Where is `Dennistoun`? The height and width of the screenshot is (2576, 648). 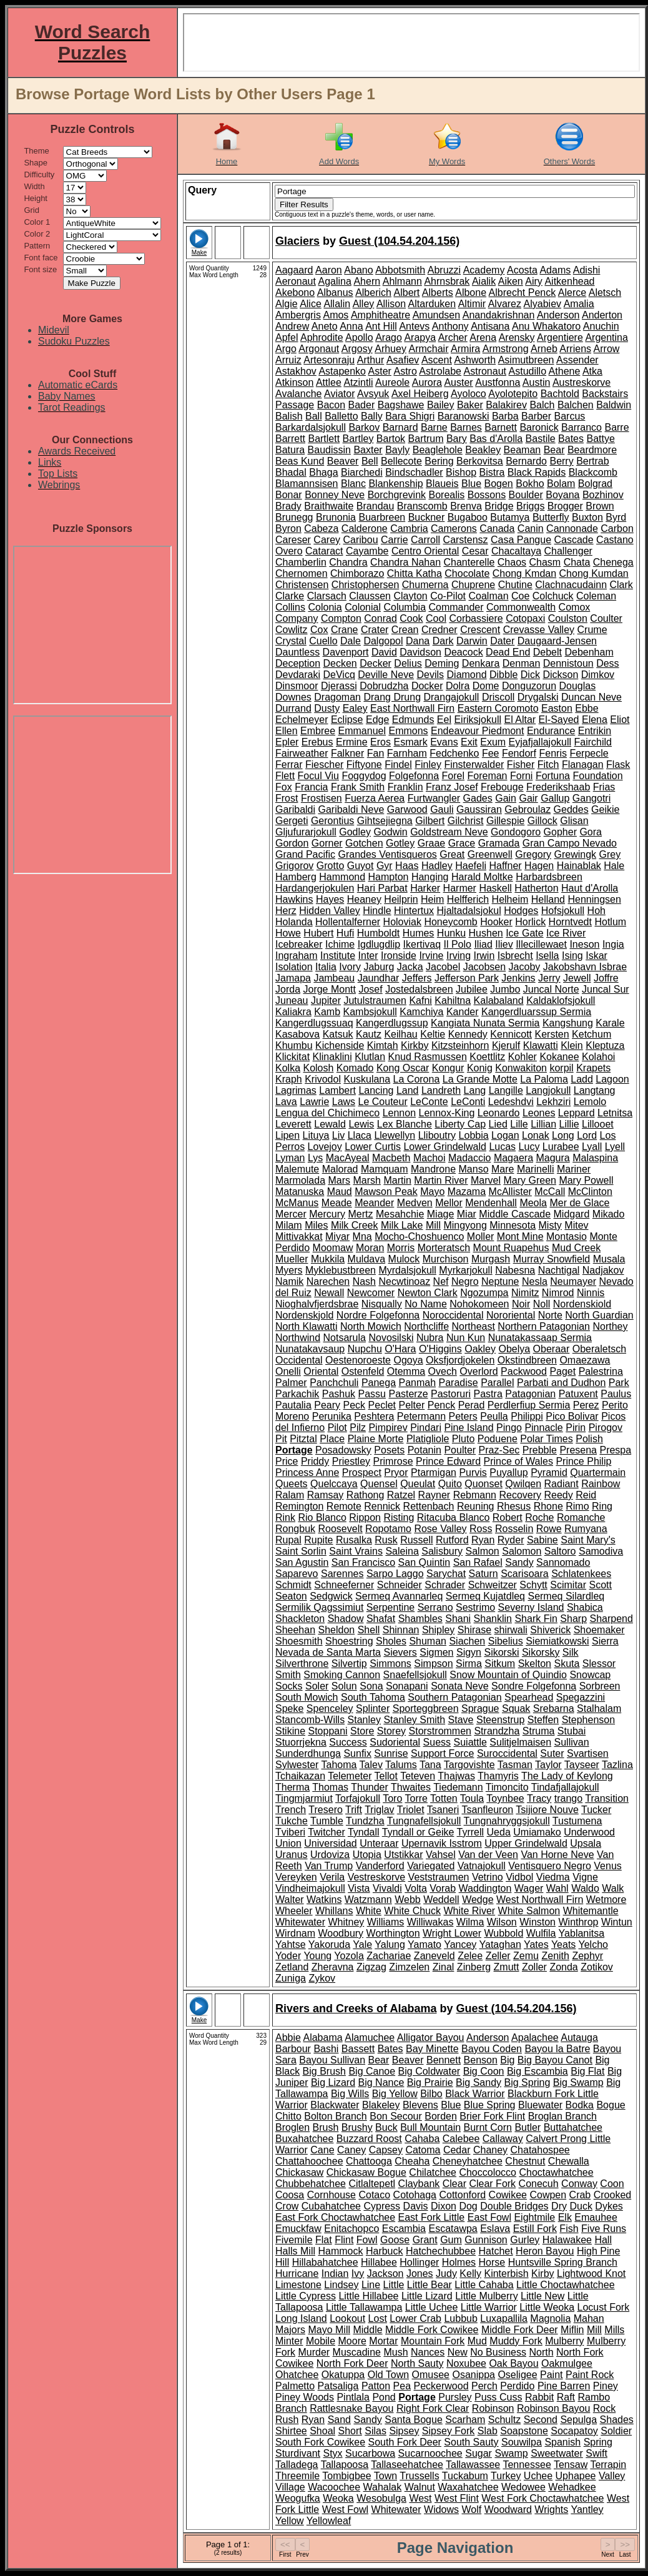
Dennistoun is located at coordinates (568, 663).